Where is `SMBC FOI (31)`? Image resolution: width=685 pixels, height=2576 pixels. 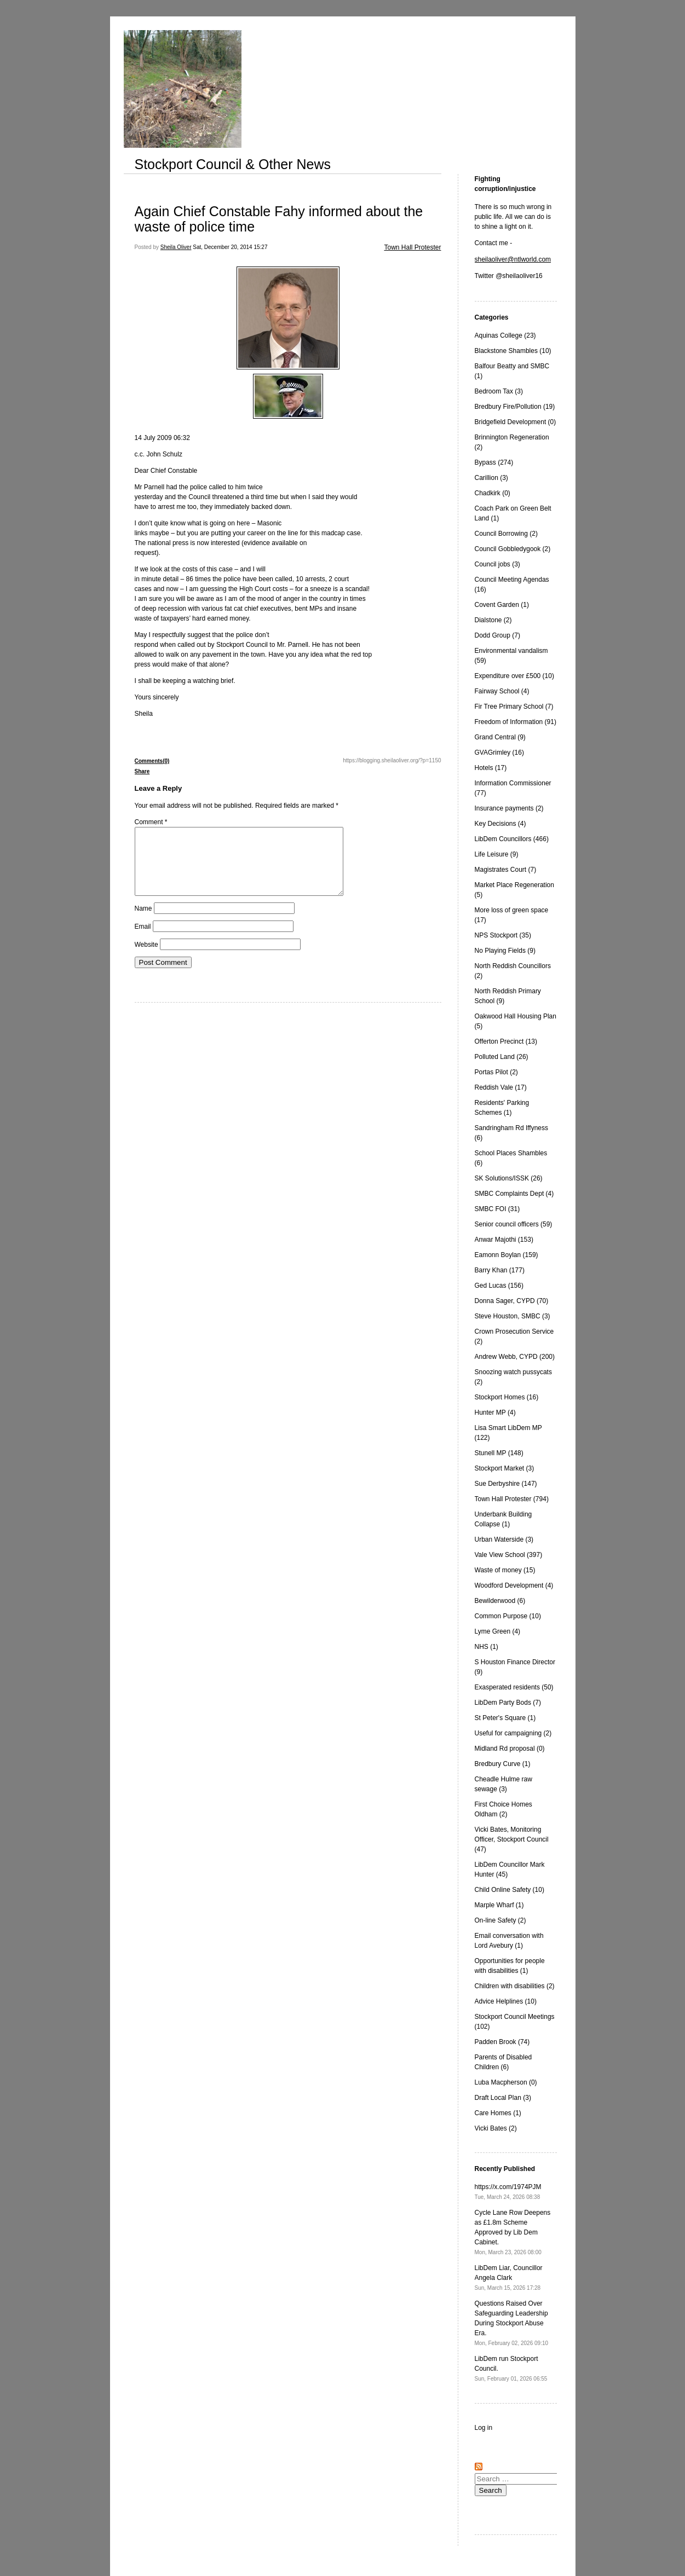
SMBC FOI (31) is located at coordinates (497, 1209).